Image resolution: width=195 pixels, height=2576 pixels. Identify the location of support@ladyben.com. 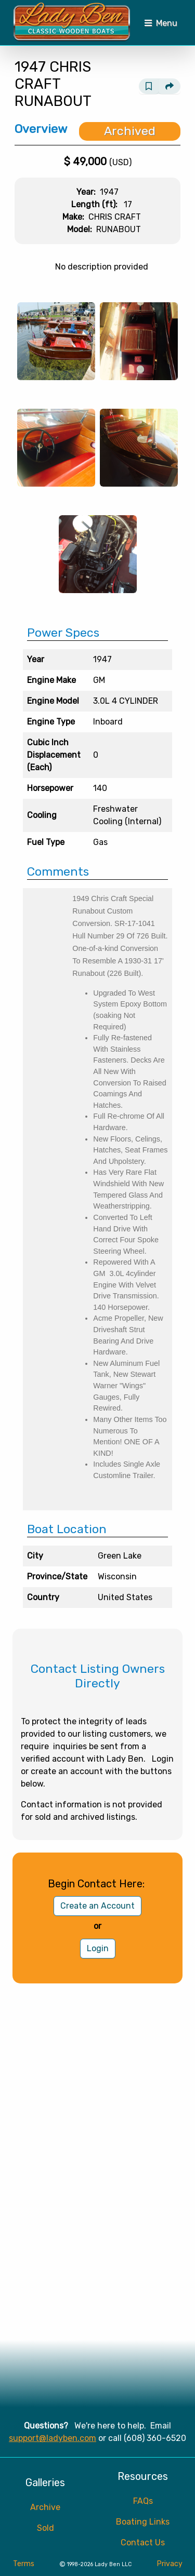
(52, 2438).